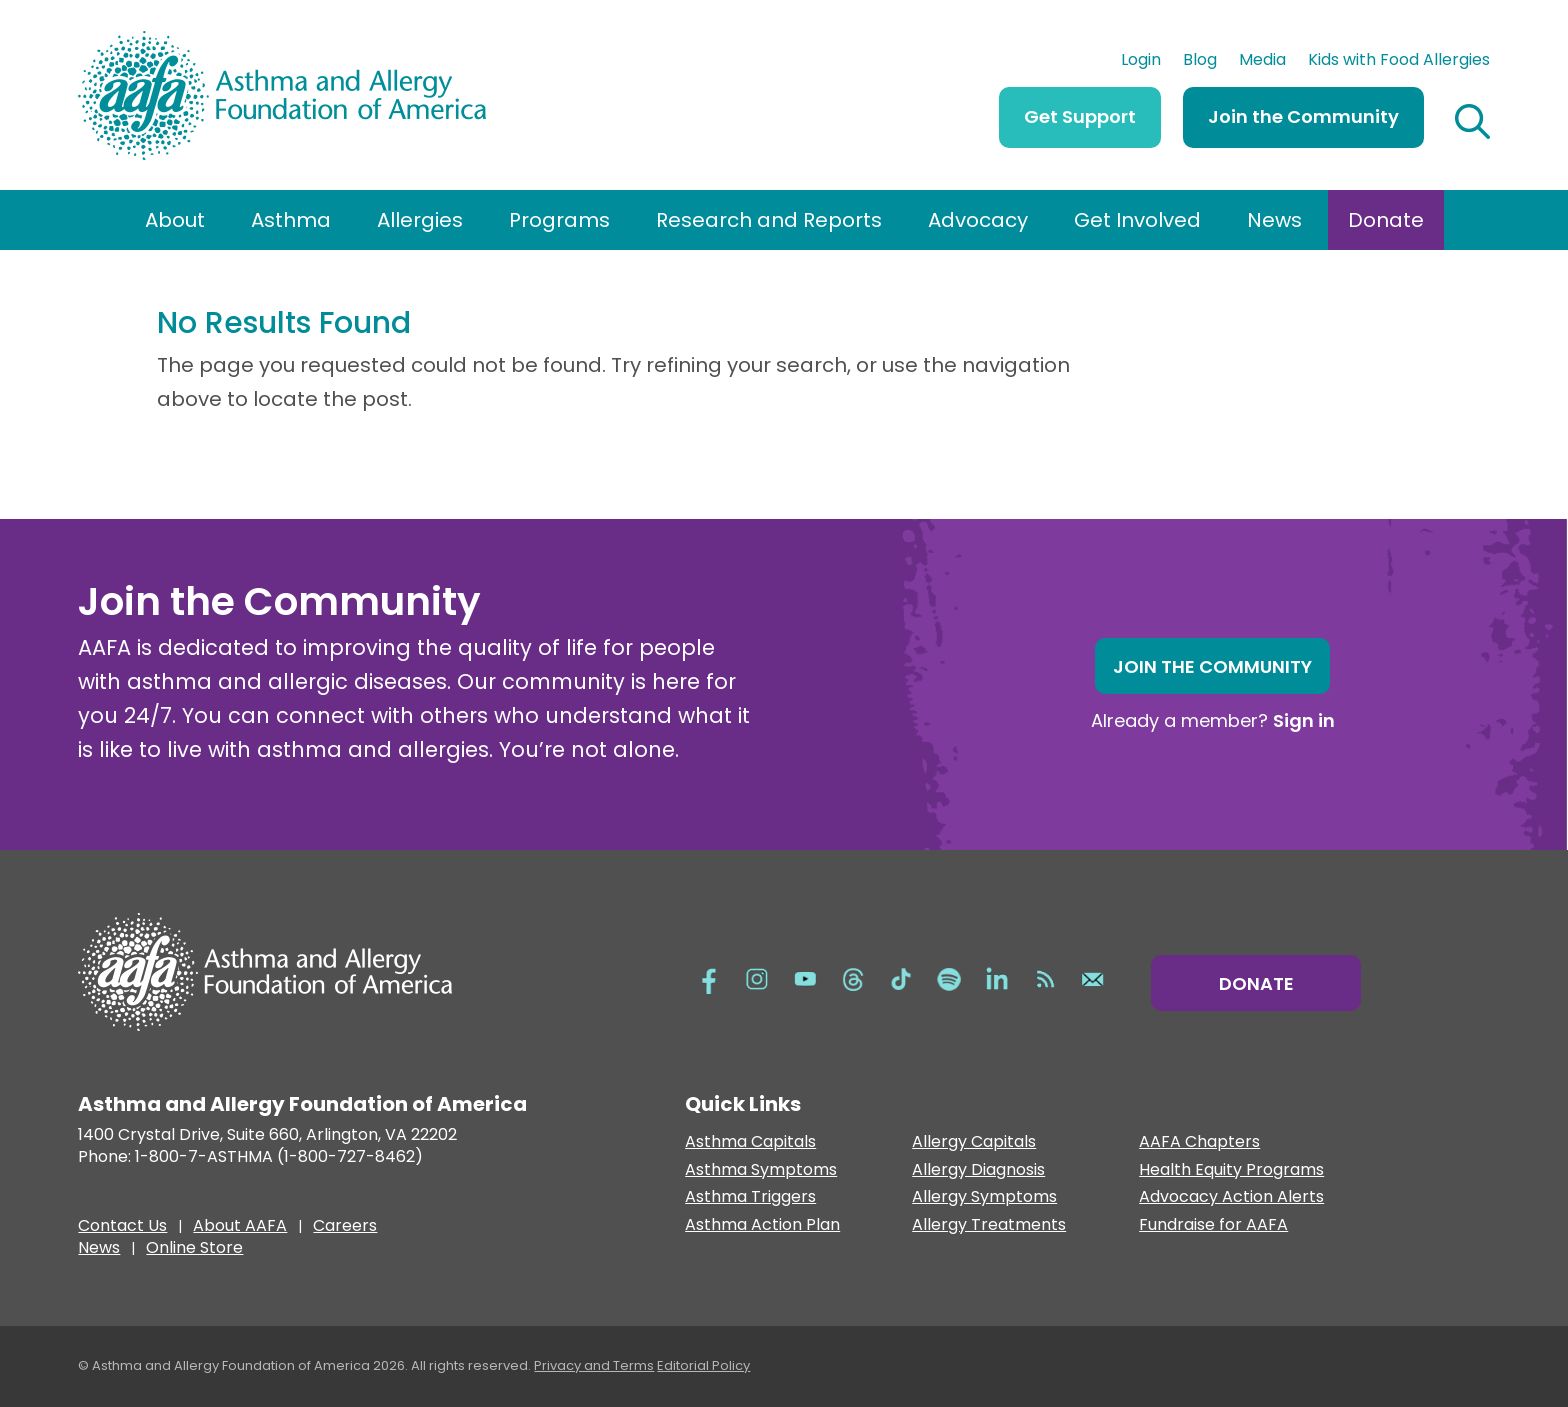  I want to click on Fundraise for AAFA, so click(1213, 1225).